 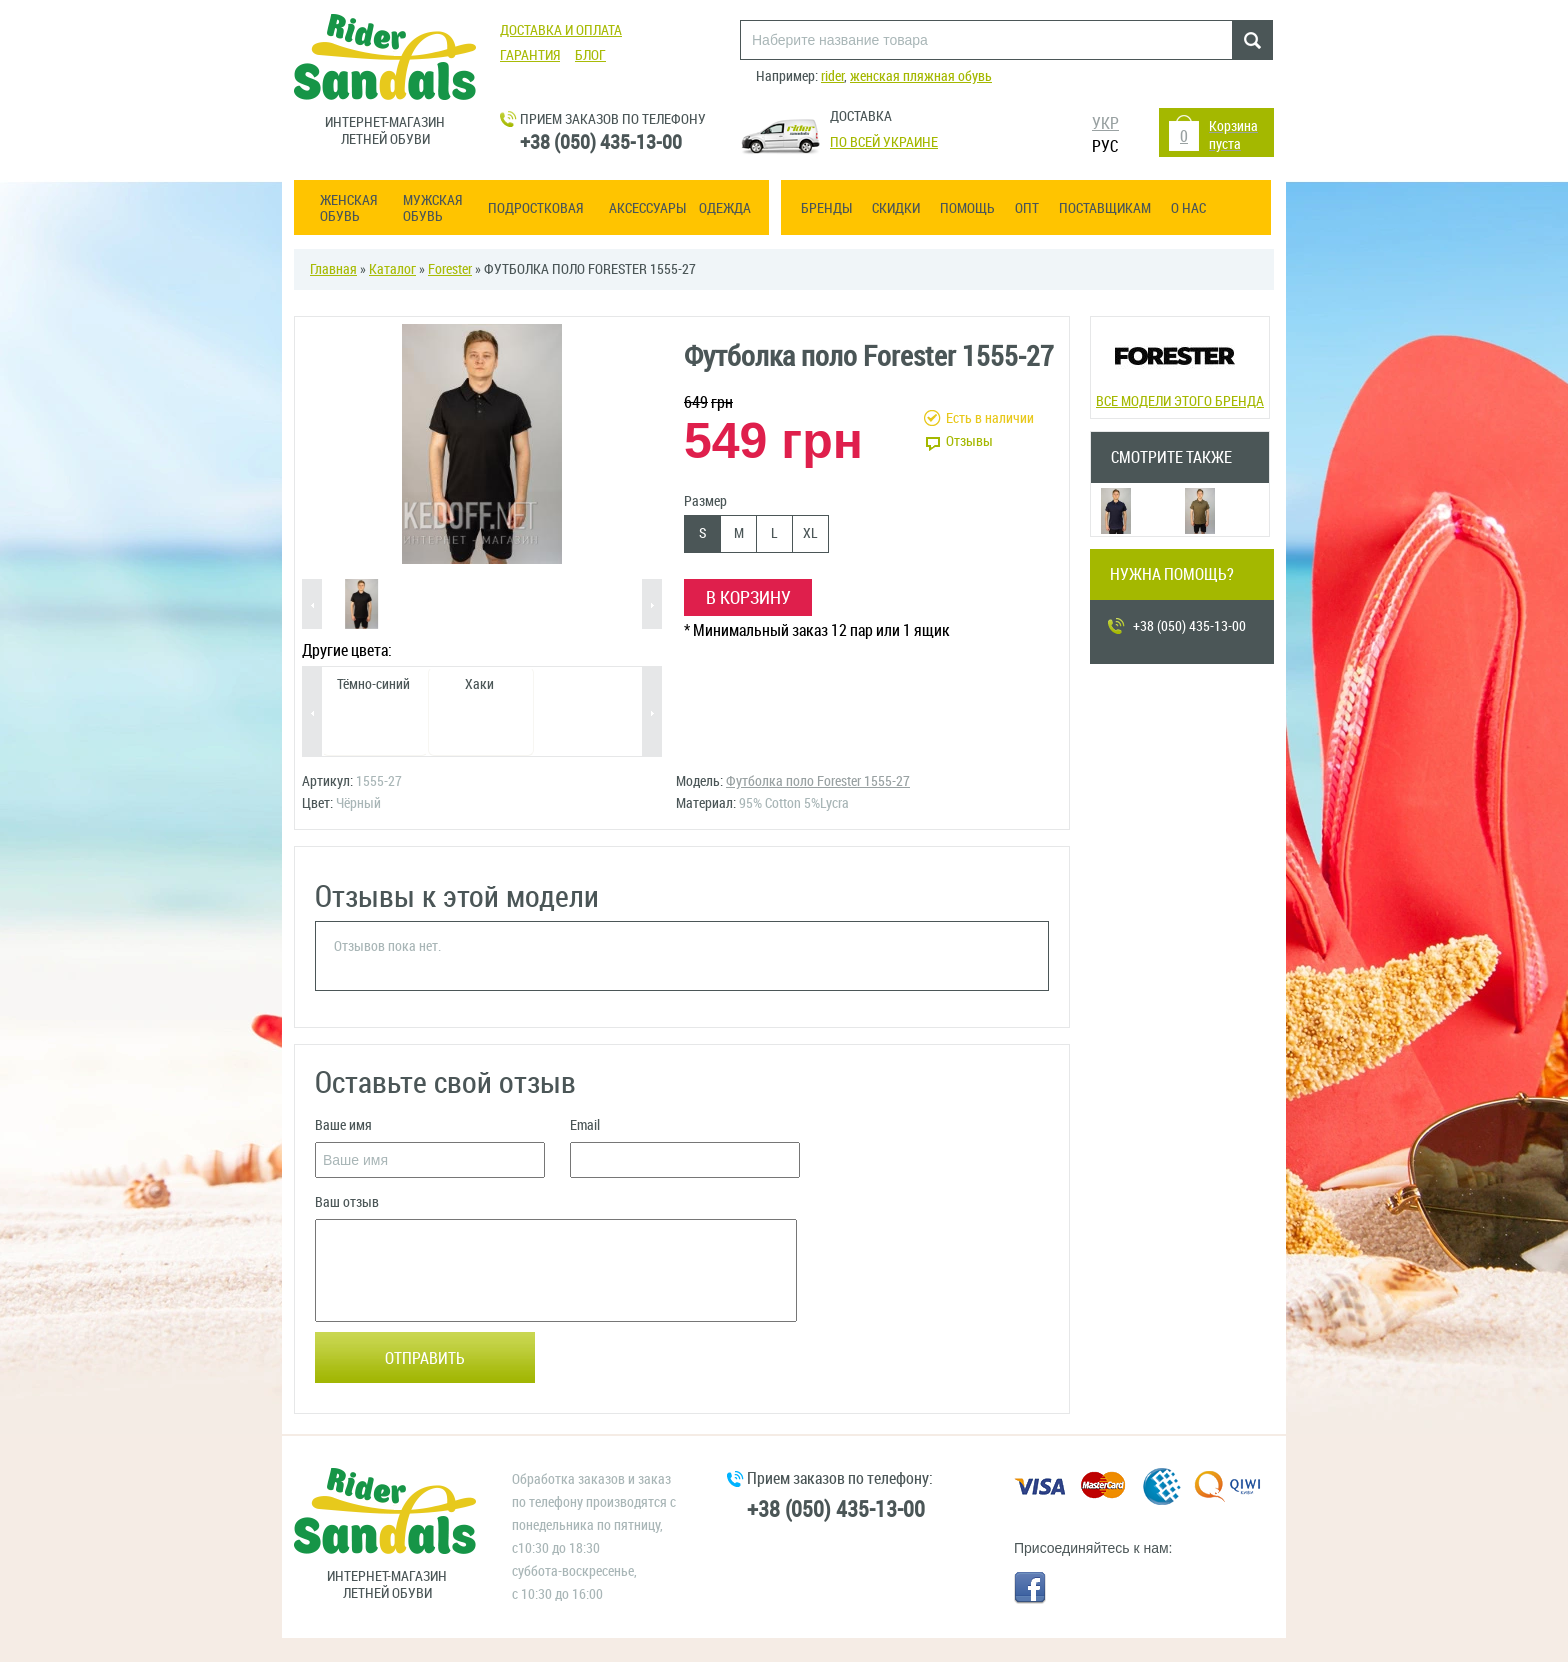 What do you see at coordinates (652, 605) in the screenshot?
I see `Next` at bounding box center [652, 605].